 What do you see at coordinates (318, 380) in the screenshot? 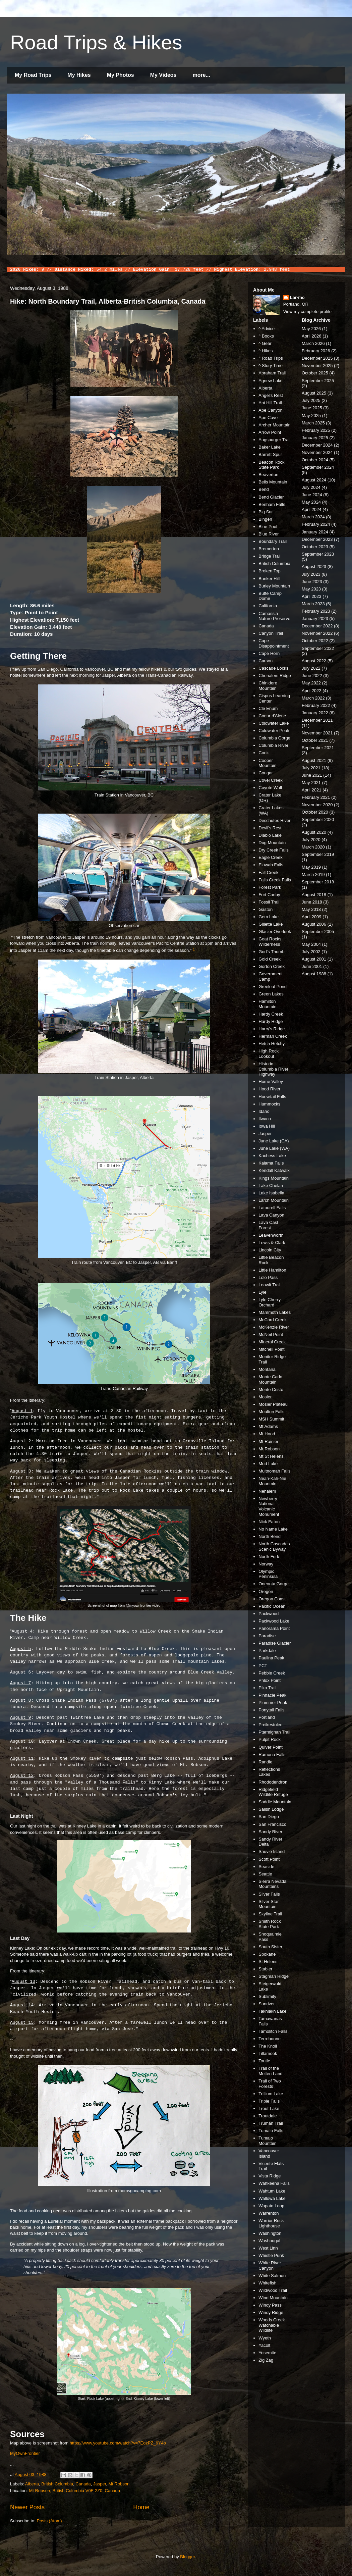
I see `September 2025` at bounding box center [318, 380].